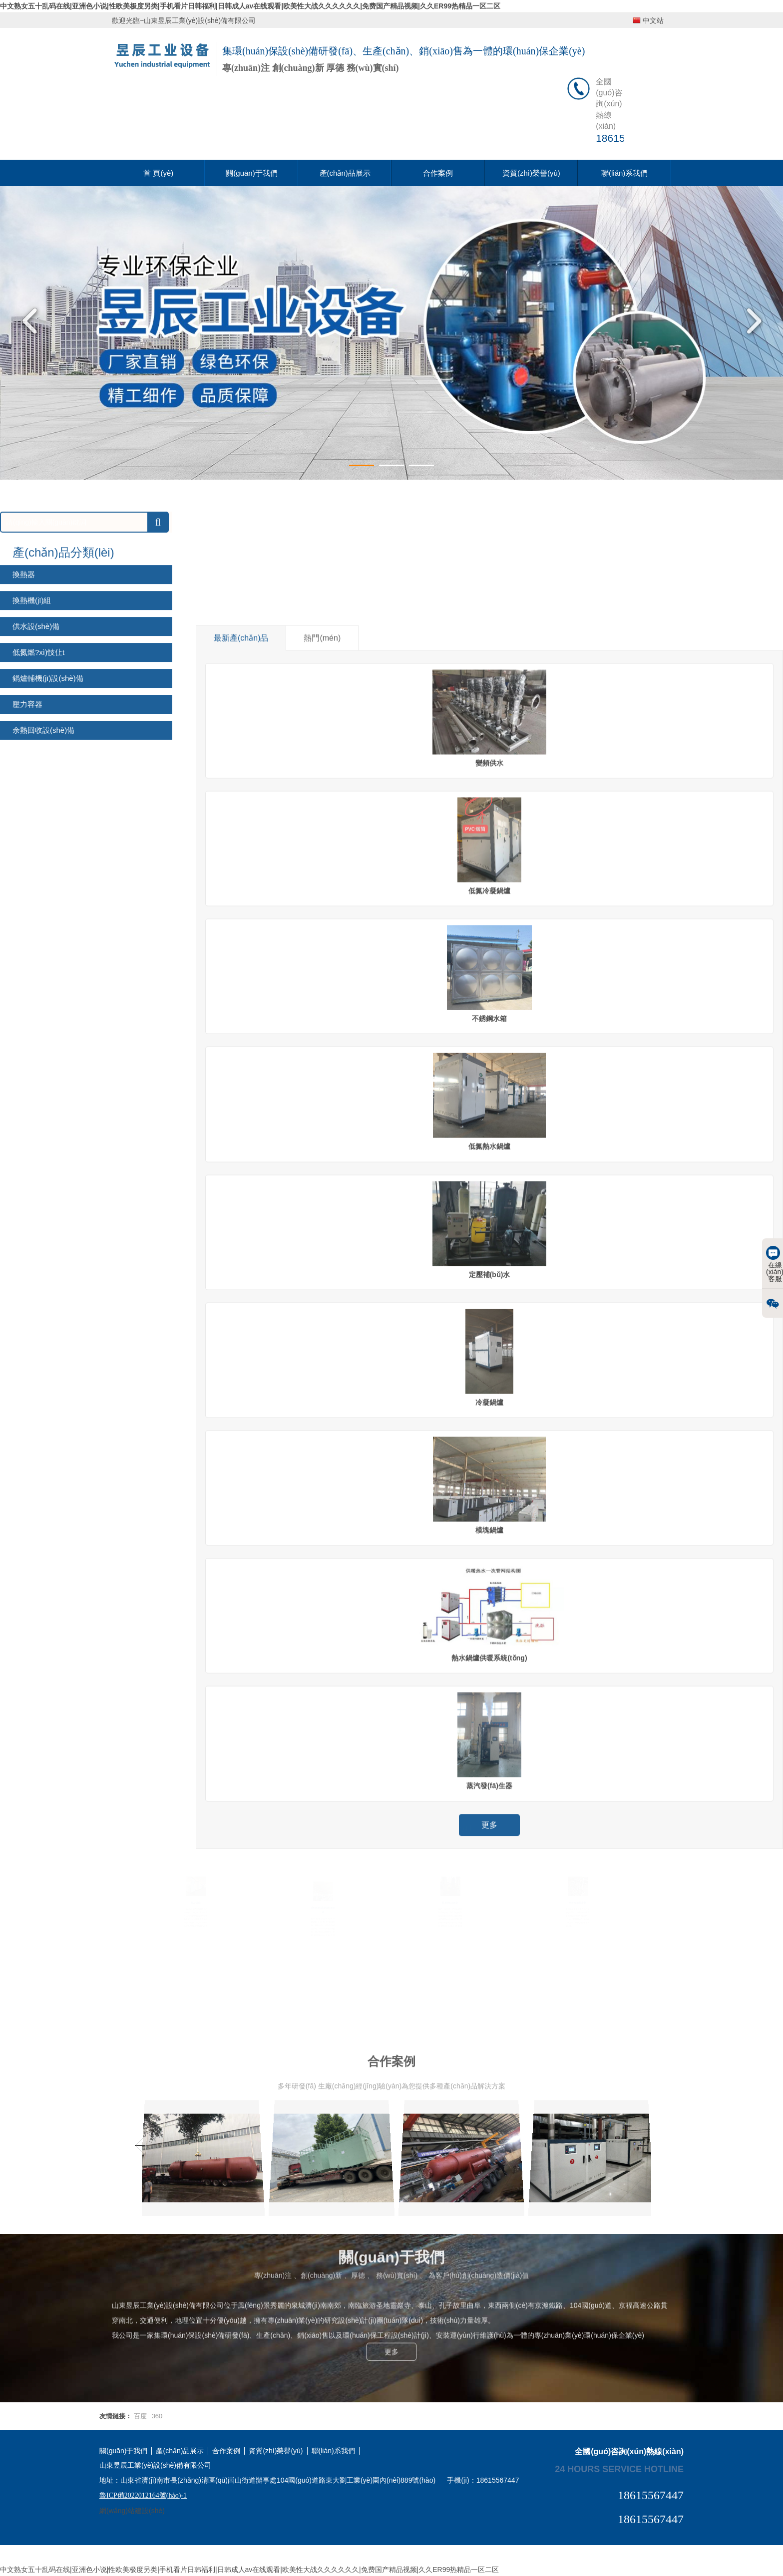 Image resolution: width=783 pixels, height=2576 pixels. What do you see at coordinates (23, 738) in the screenshot?
I see `換熱器` at bounding box center [23, 738].